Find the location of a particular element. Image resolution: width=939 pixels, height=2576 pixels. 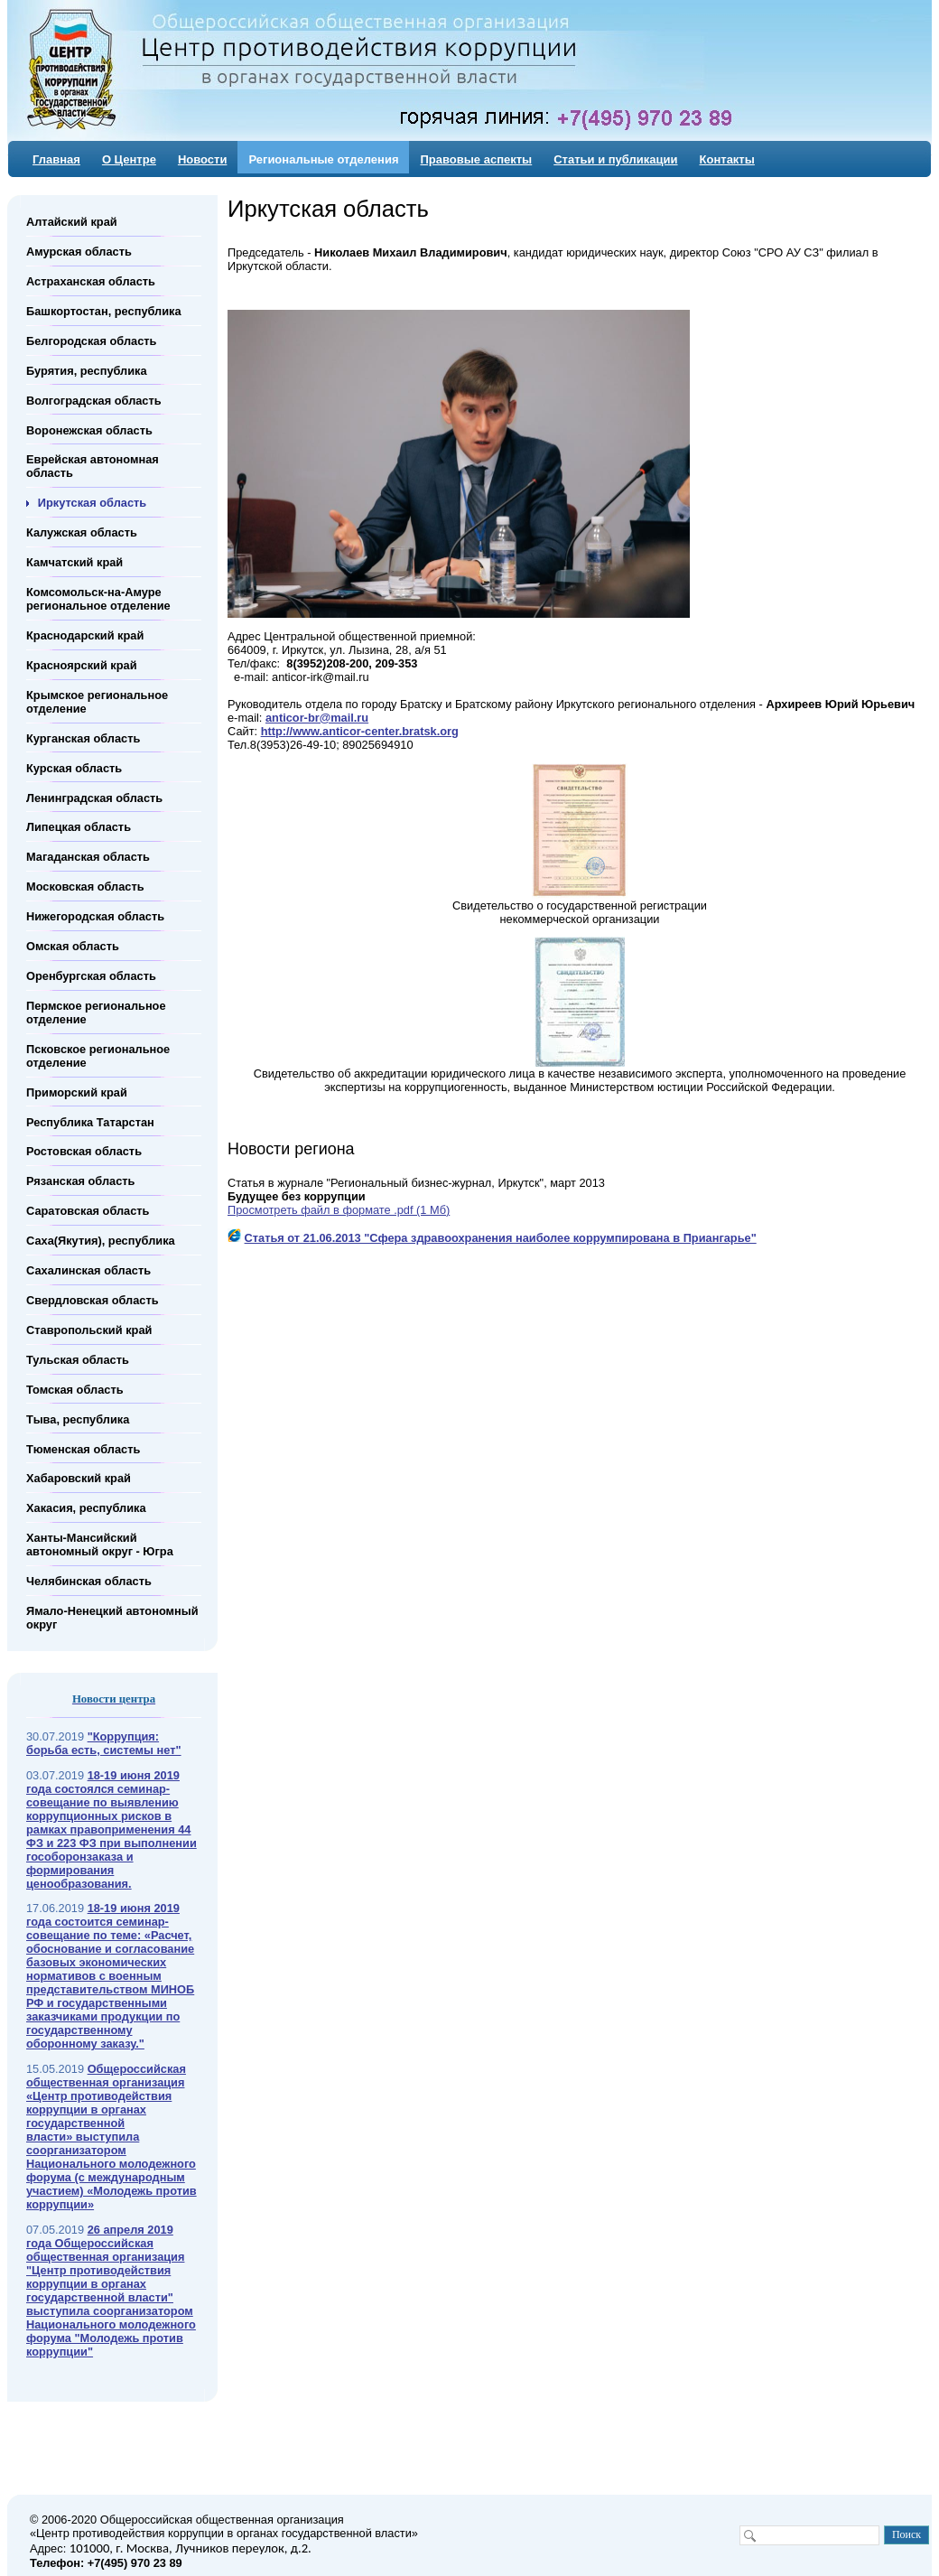

Амурская область is located at coordinates (79, 251).